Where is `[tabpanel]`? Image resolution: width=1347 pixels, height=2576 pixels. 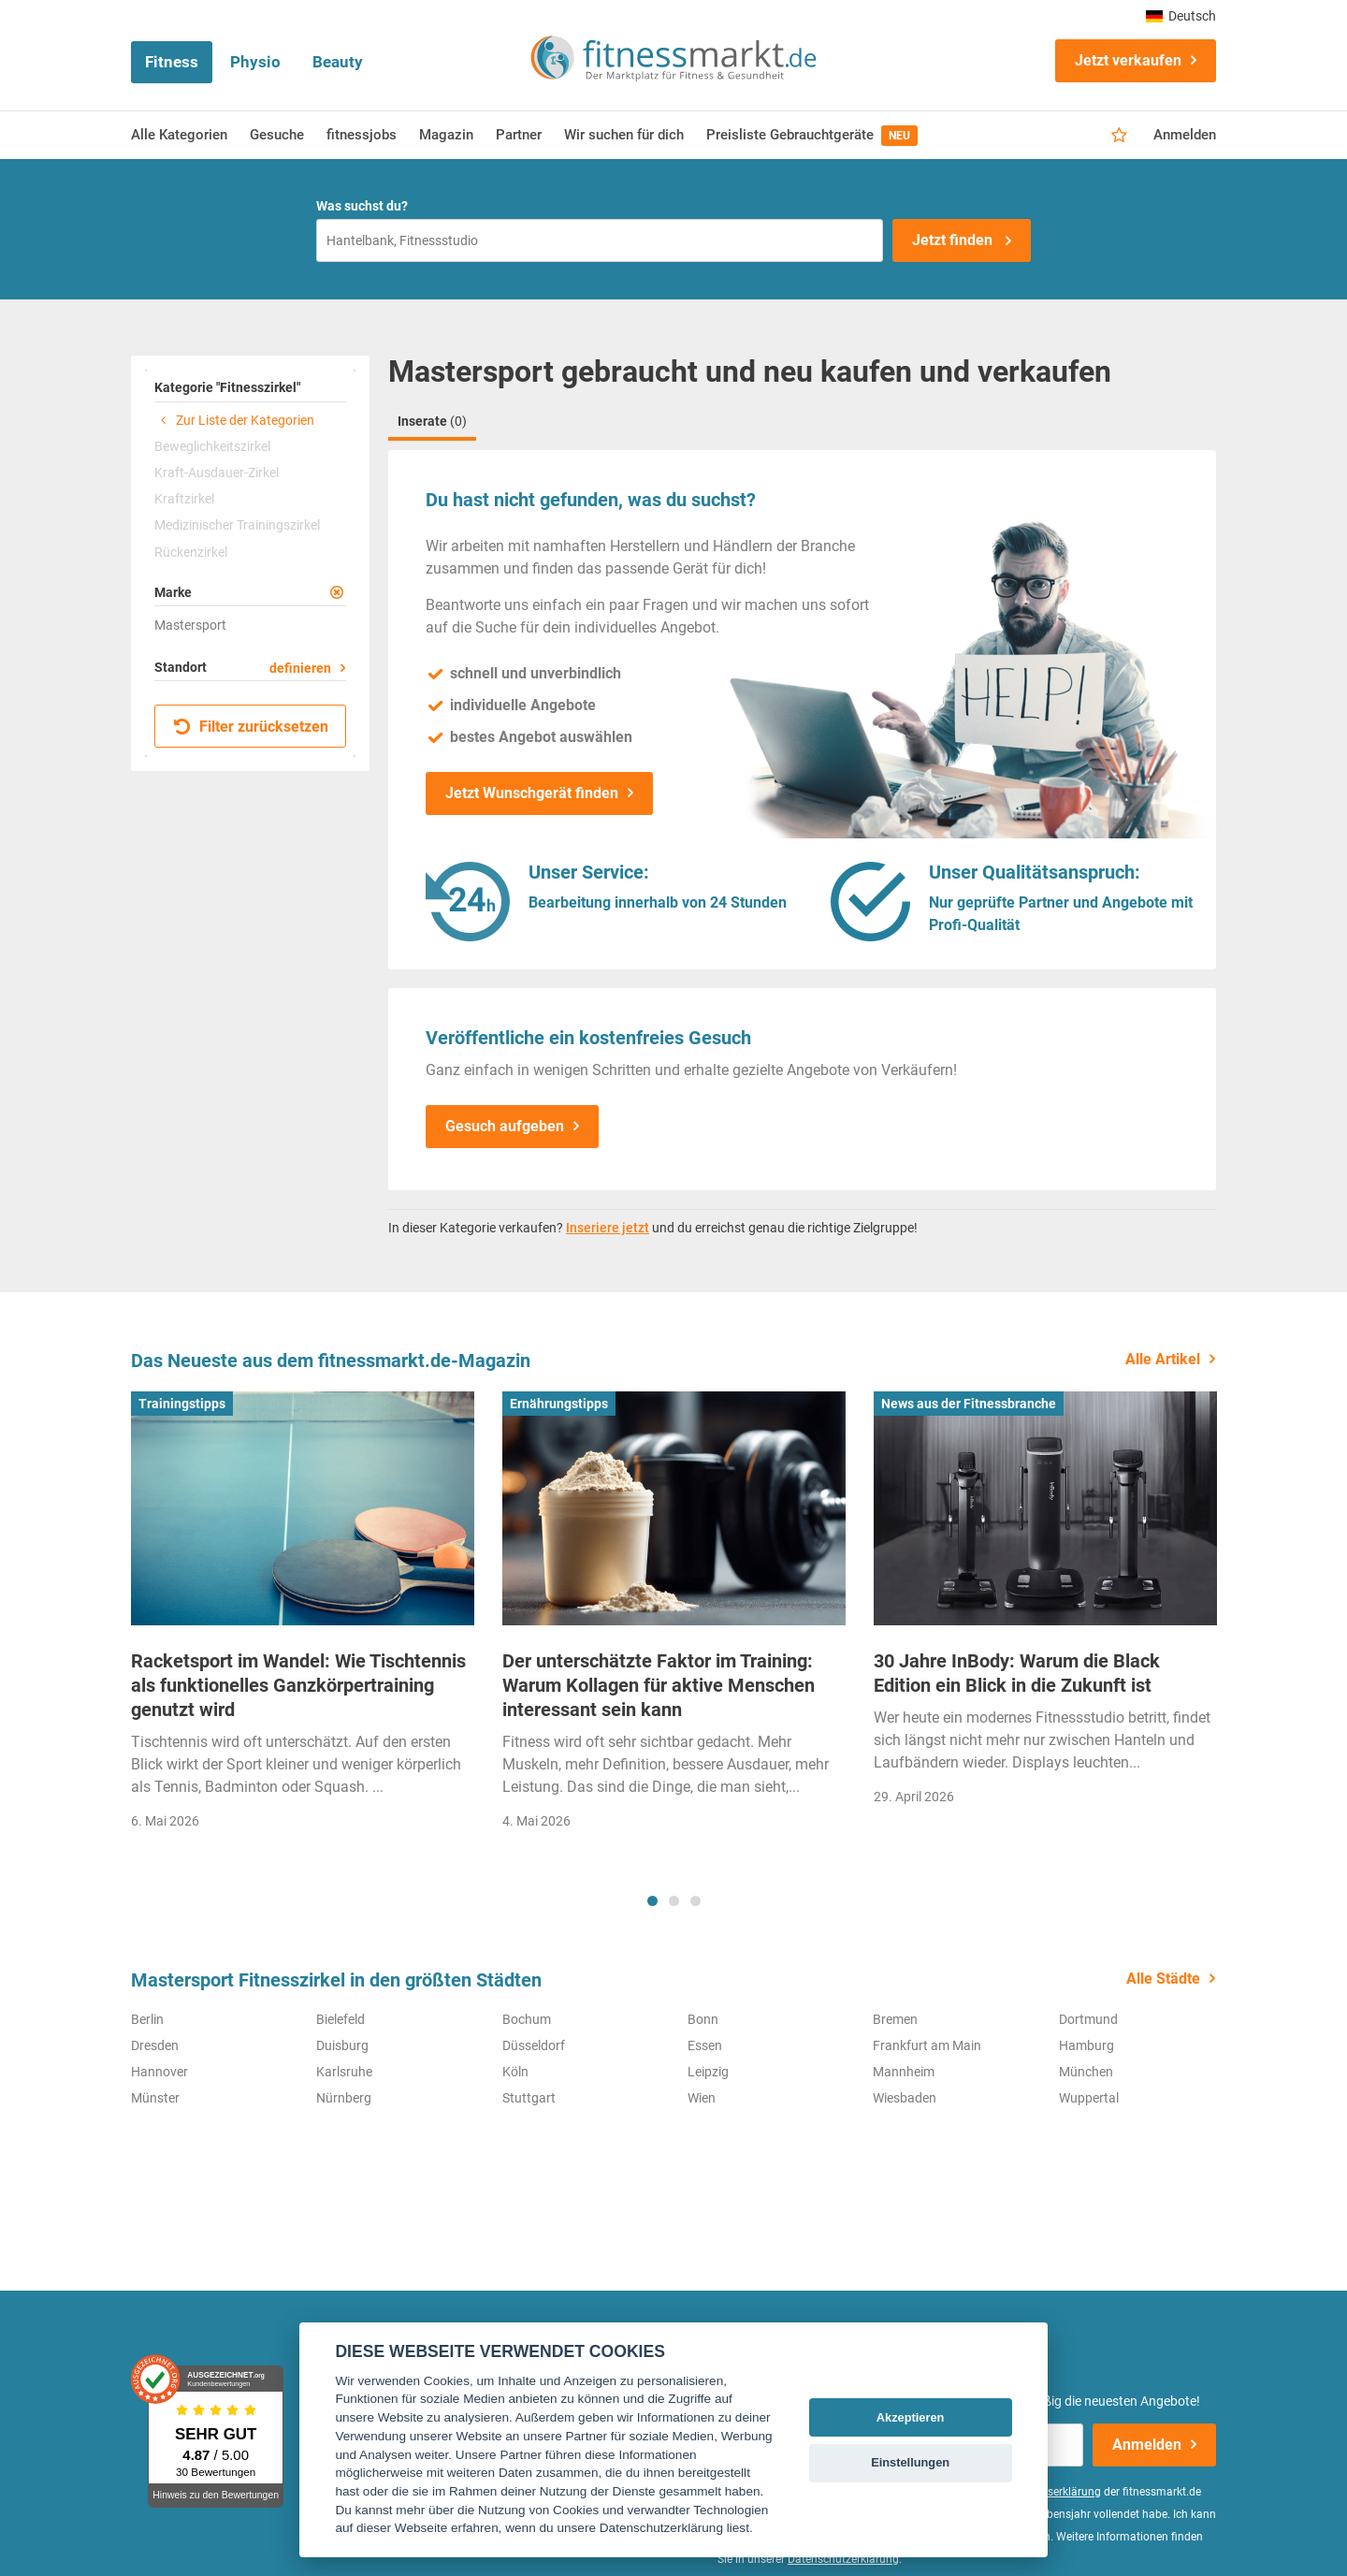 [tabpanel] is located at coordinates (302, 1616).